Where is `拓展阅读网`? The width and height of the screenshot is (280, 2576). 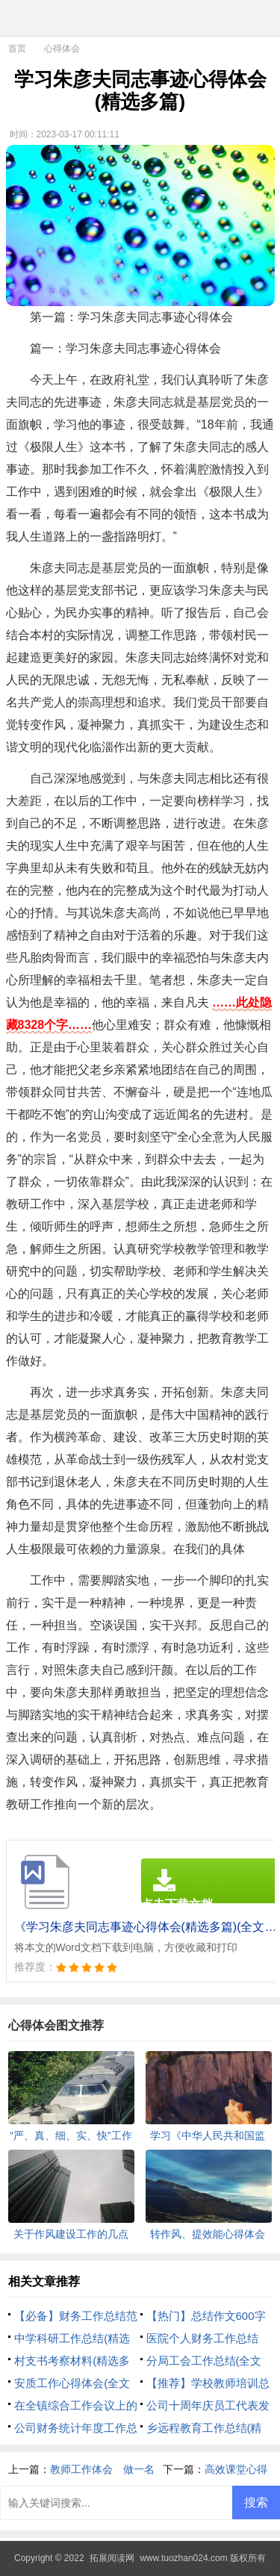
拓展阅读网 is located at coordinates (112, 2558).